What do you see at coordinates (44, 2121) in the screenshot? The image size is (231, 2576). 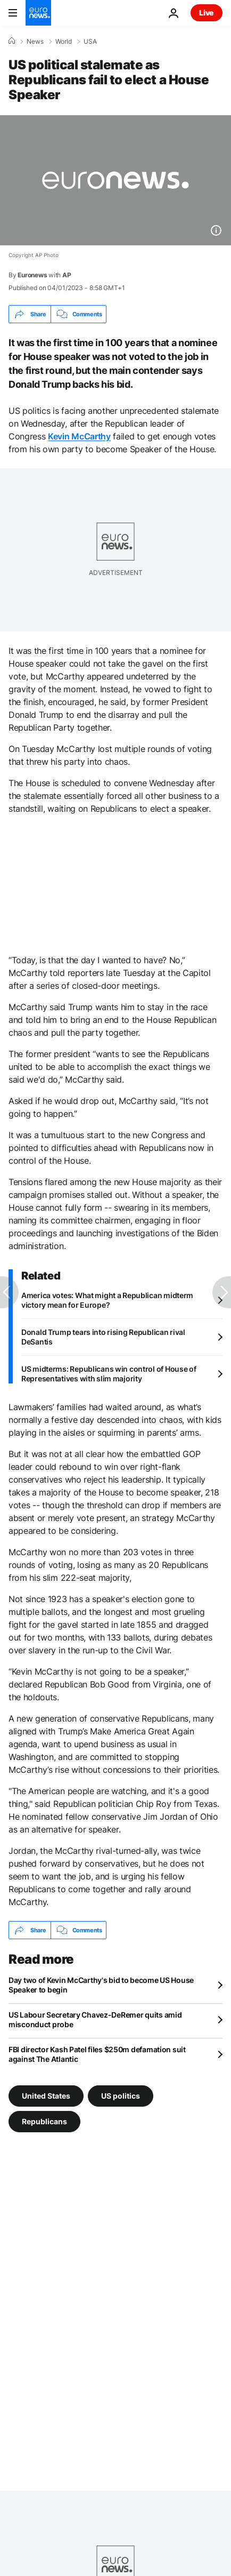 I see `Republicans [See more articles from the Republicans tag]` at bounding box center [44, 2121].